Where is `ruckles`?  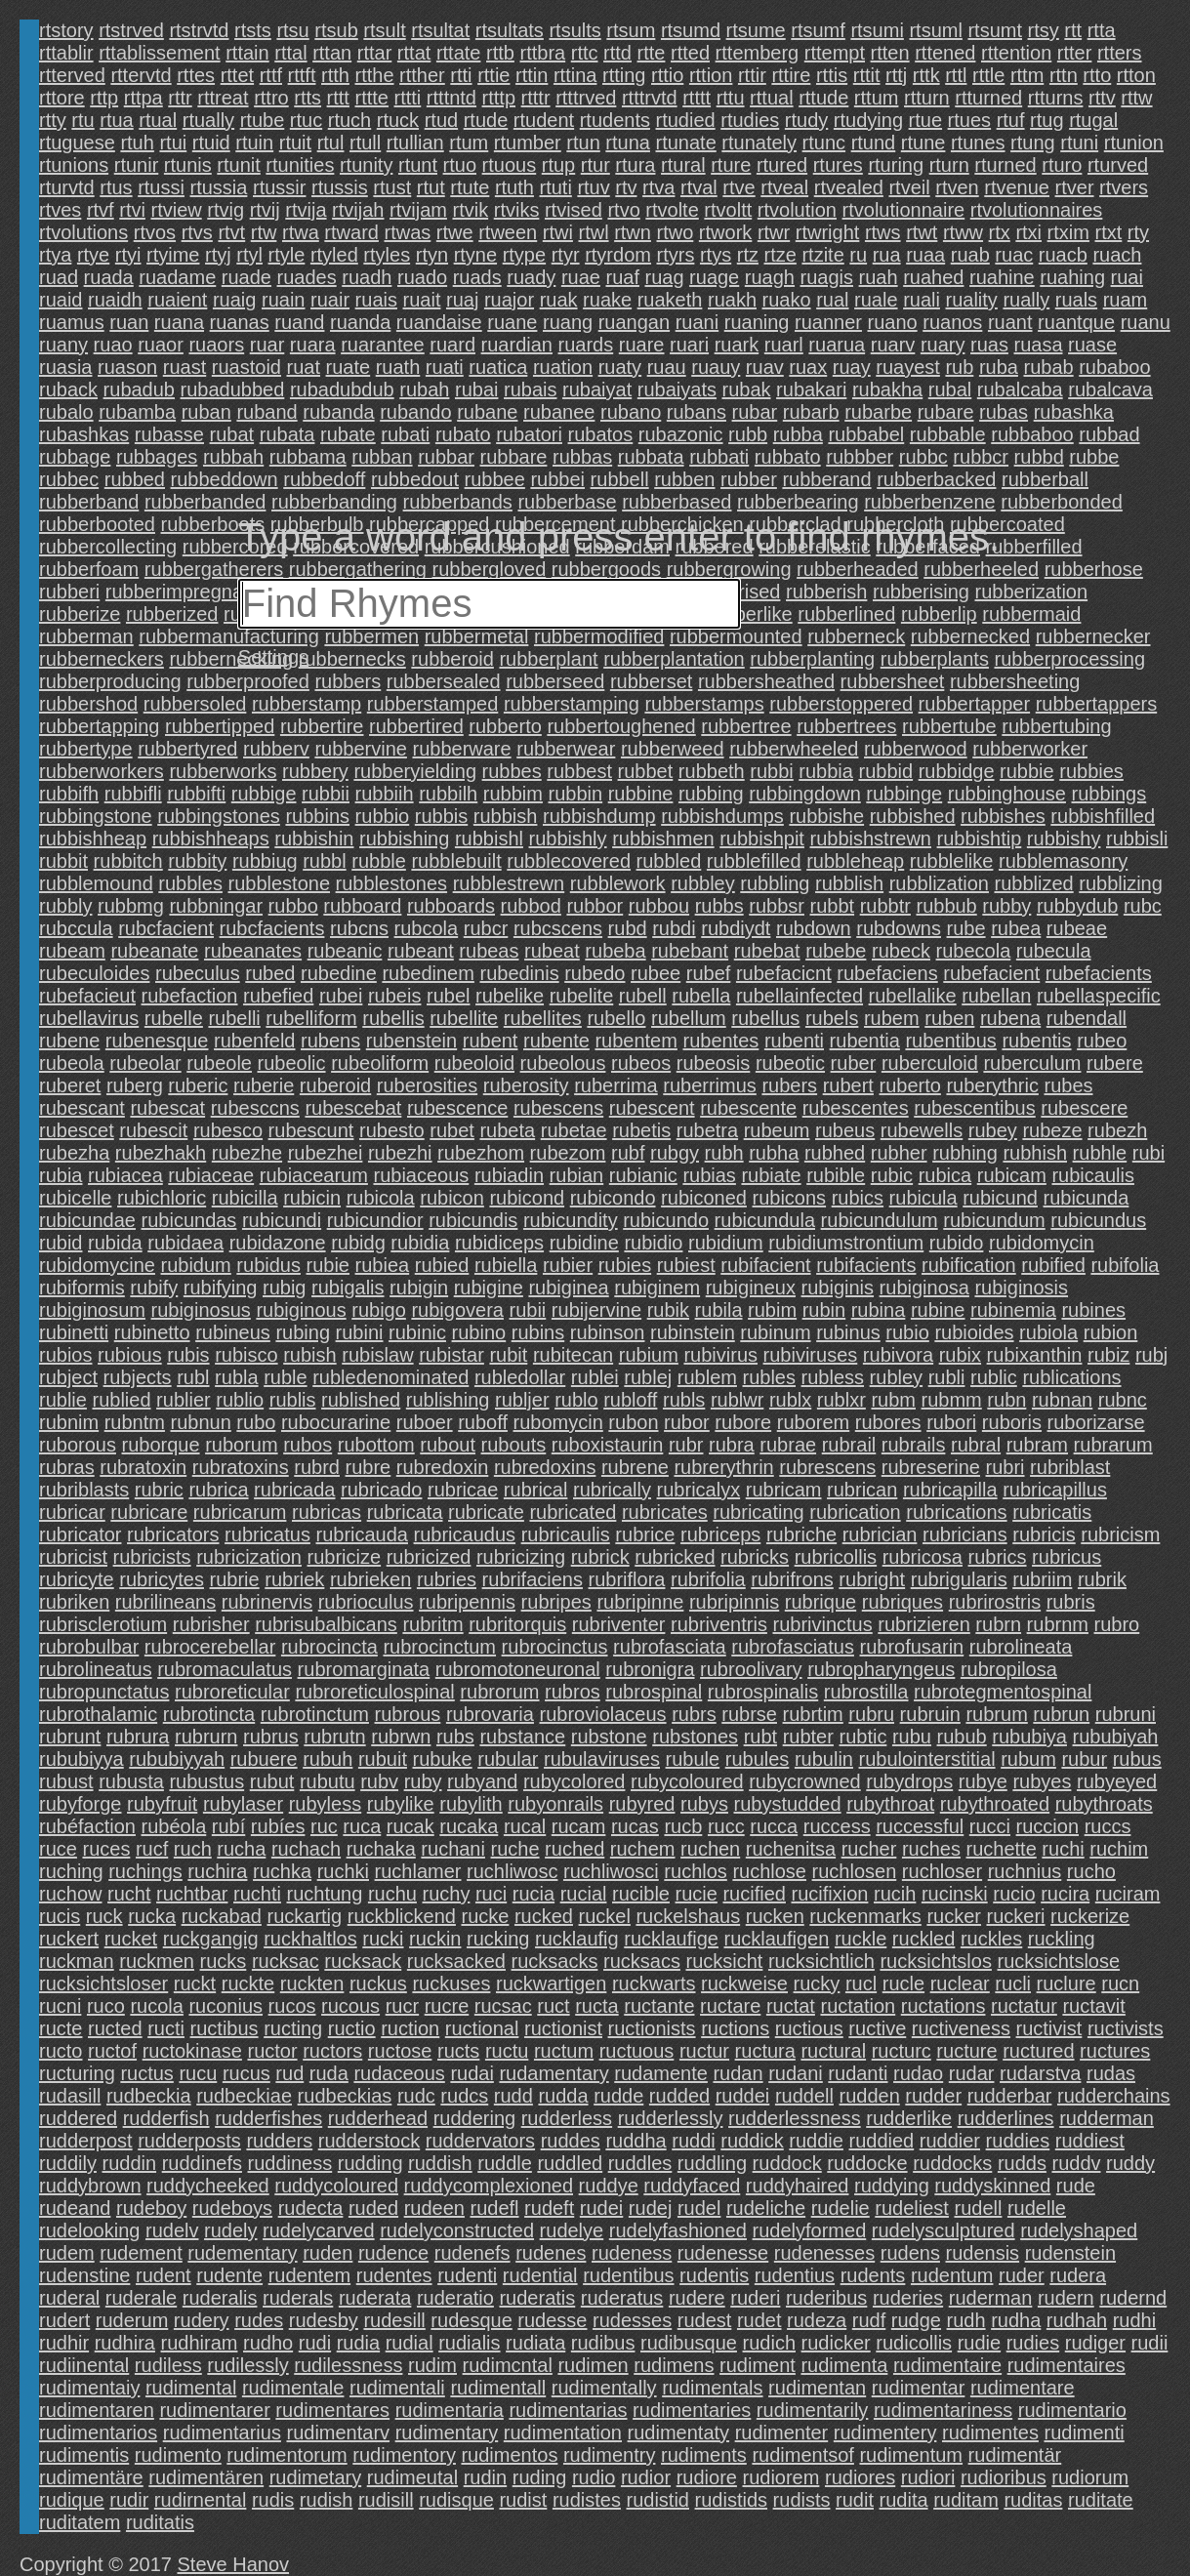 ruckles is located at coordinates (991, 1938).